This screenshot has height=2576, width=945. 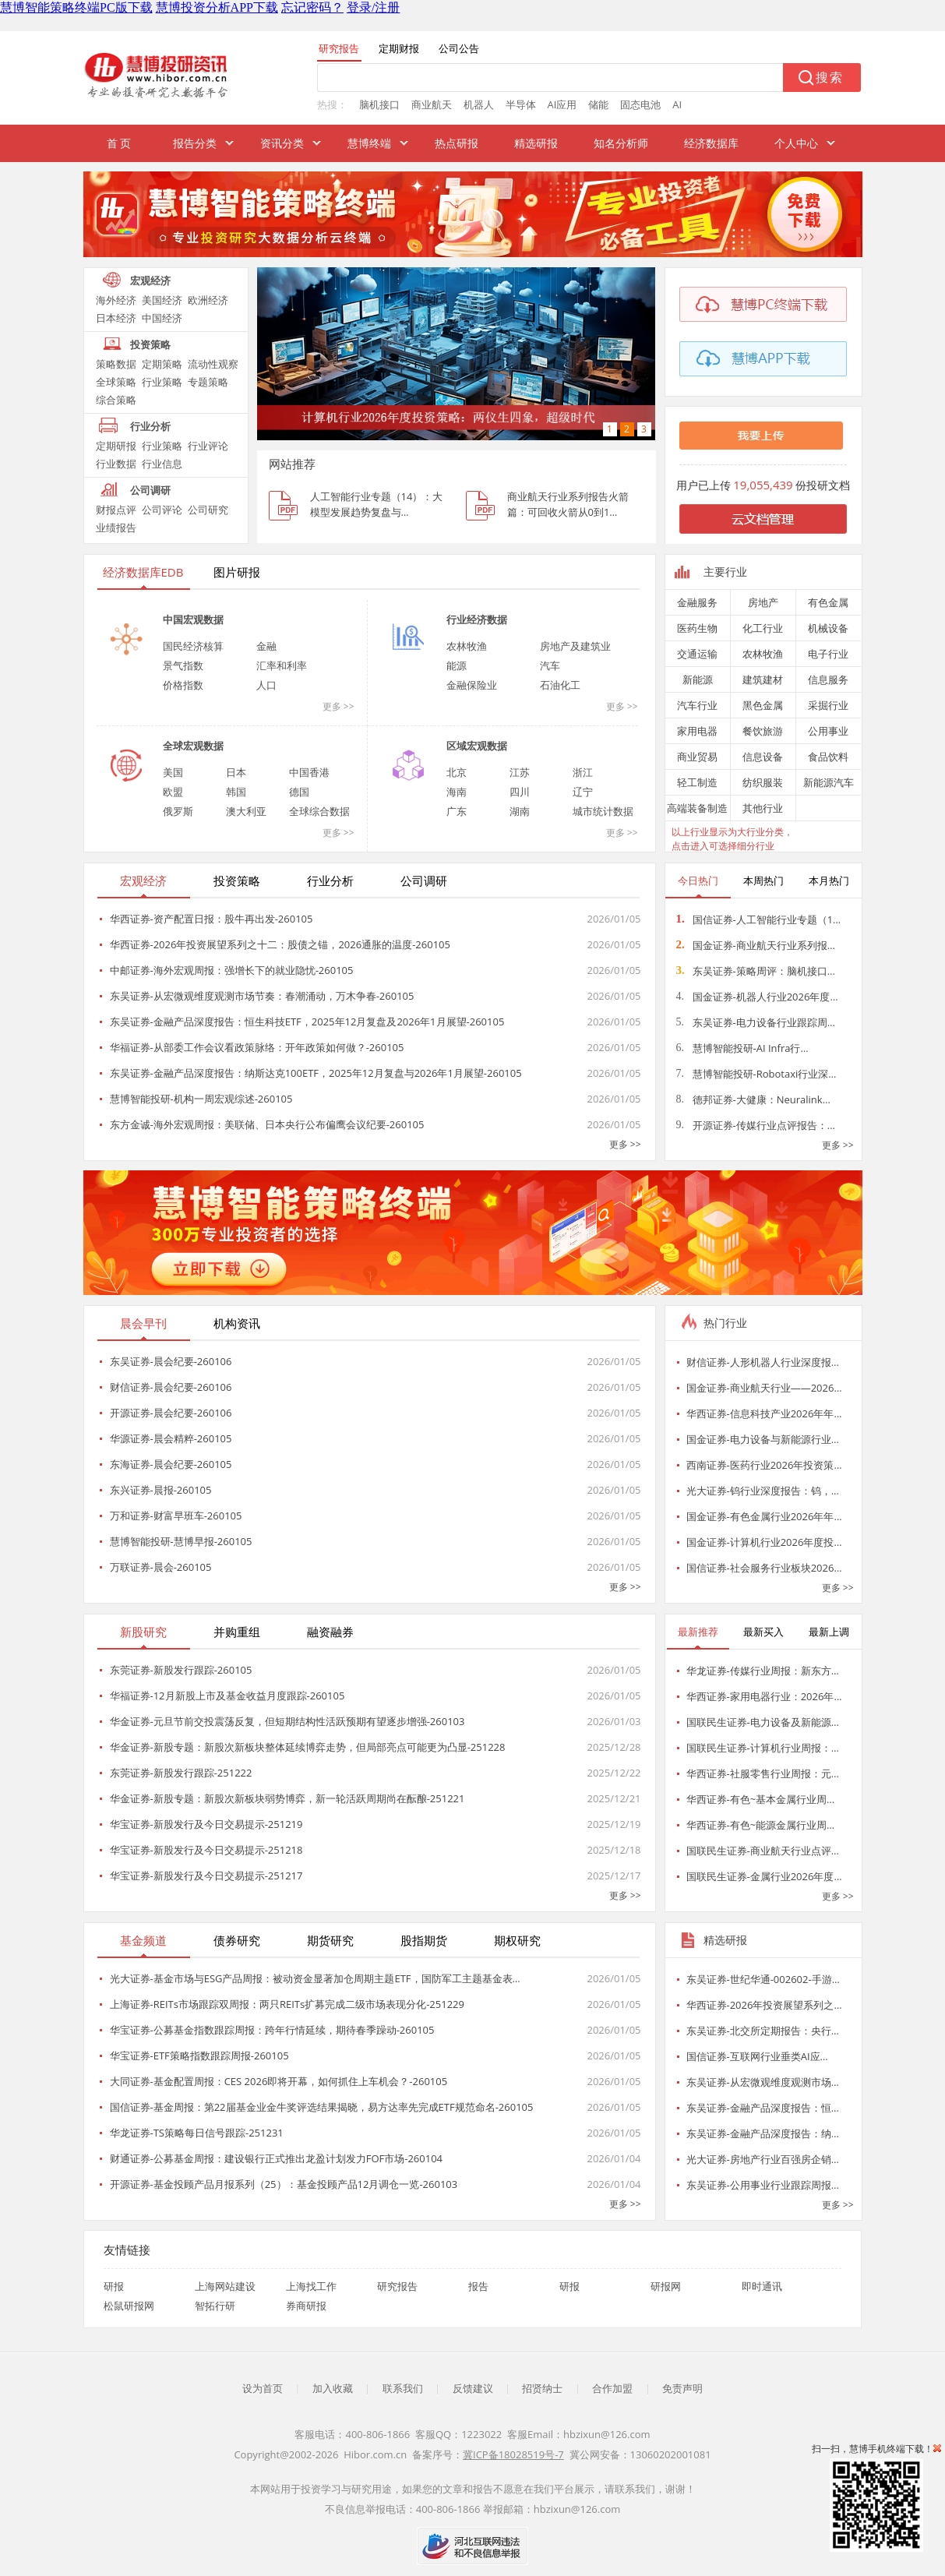 I want to click on 国联民生证券-计算机行业周报：…, so click(x=762, y=1748).